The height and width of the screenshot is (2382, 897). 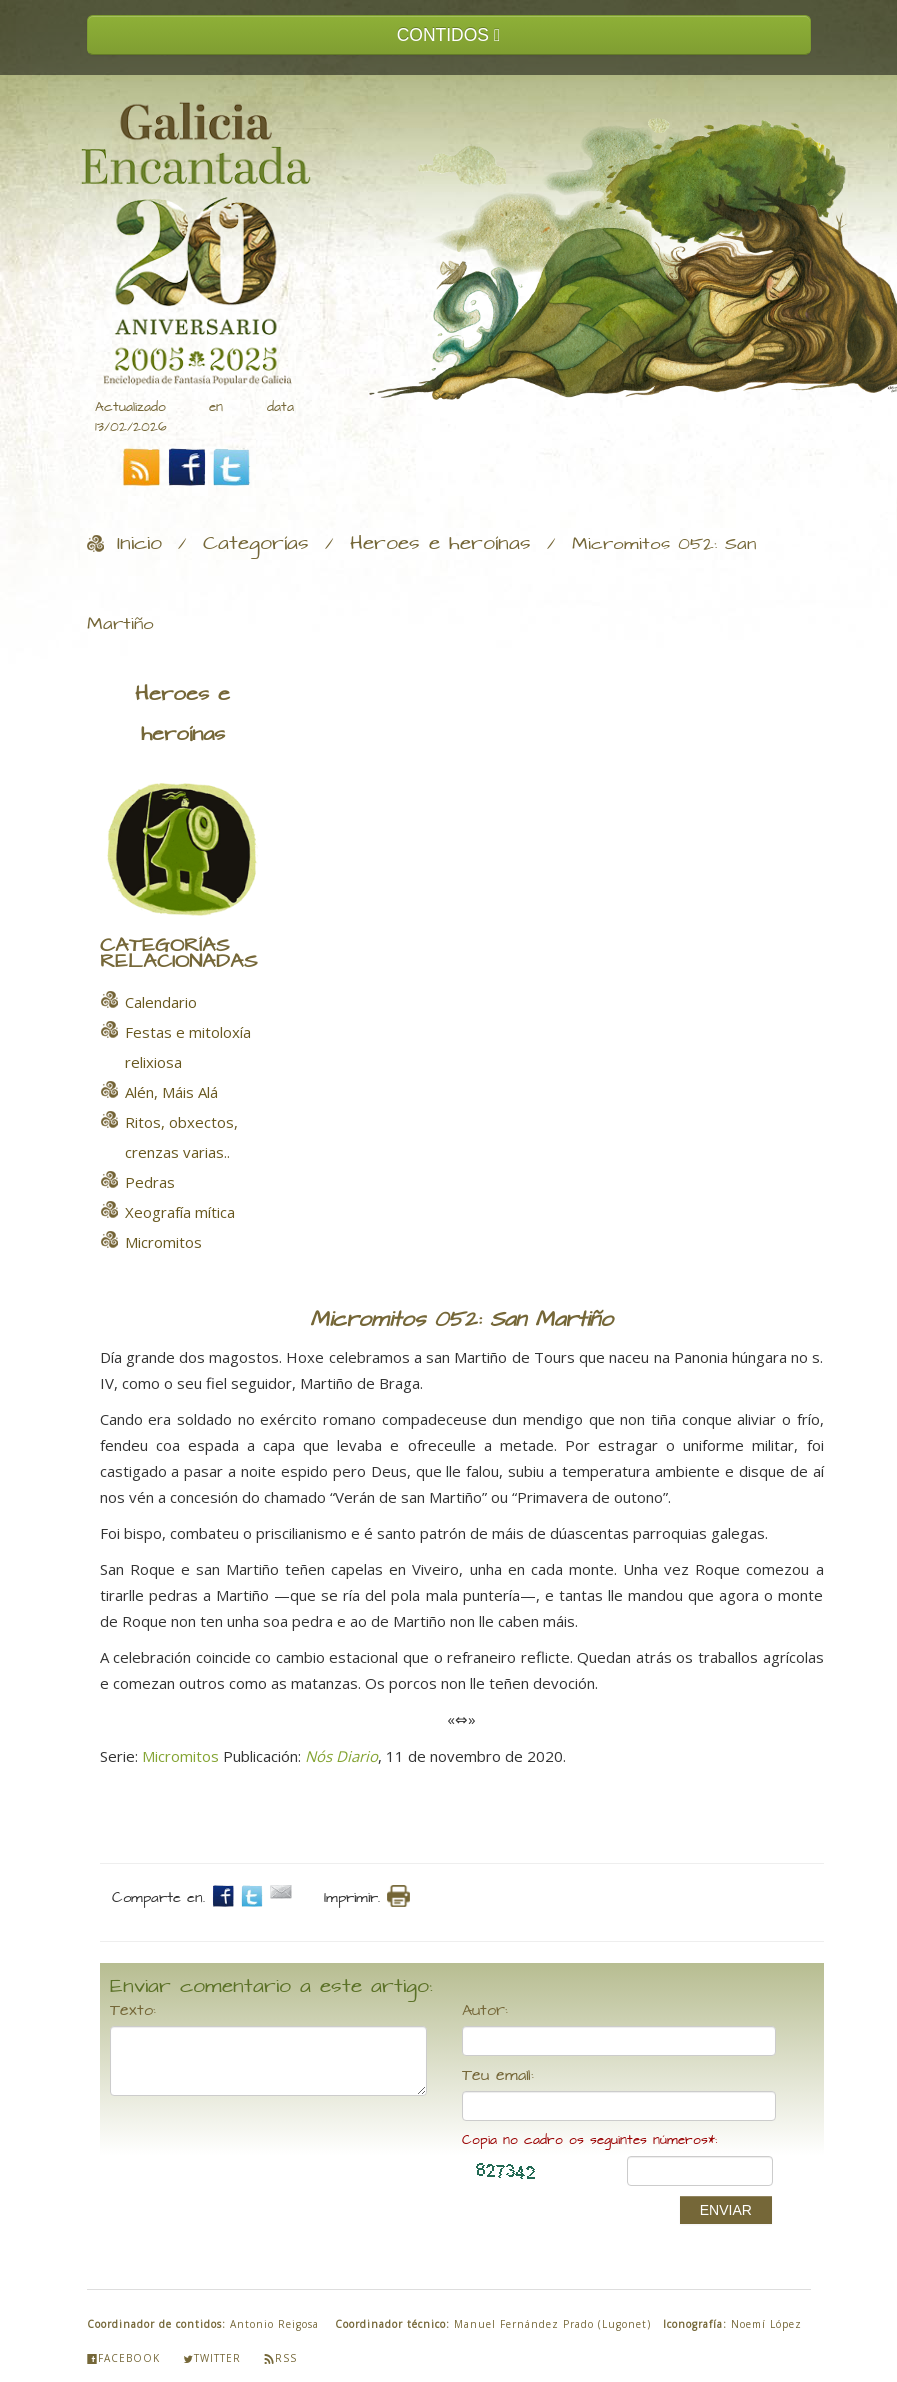 What do you see at coordinates (133, 2011) in the screenshot?
I see `Texto:` at bounding box center [133, 2011].